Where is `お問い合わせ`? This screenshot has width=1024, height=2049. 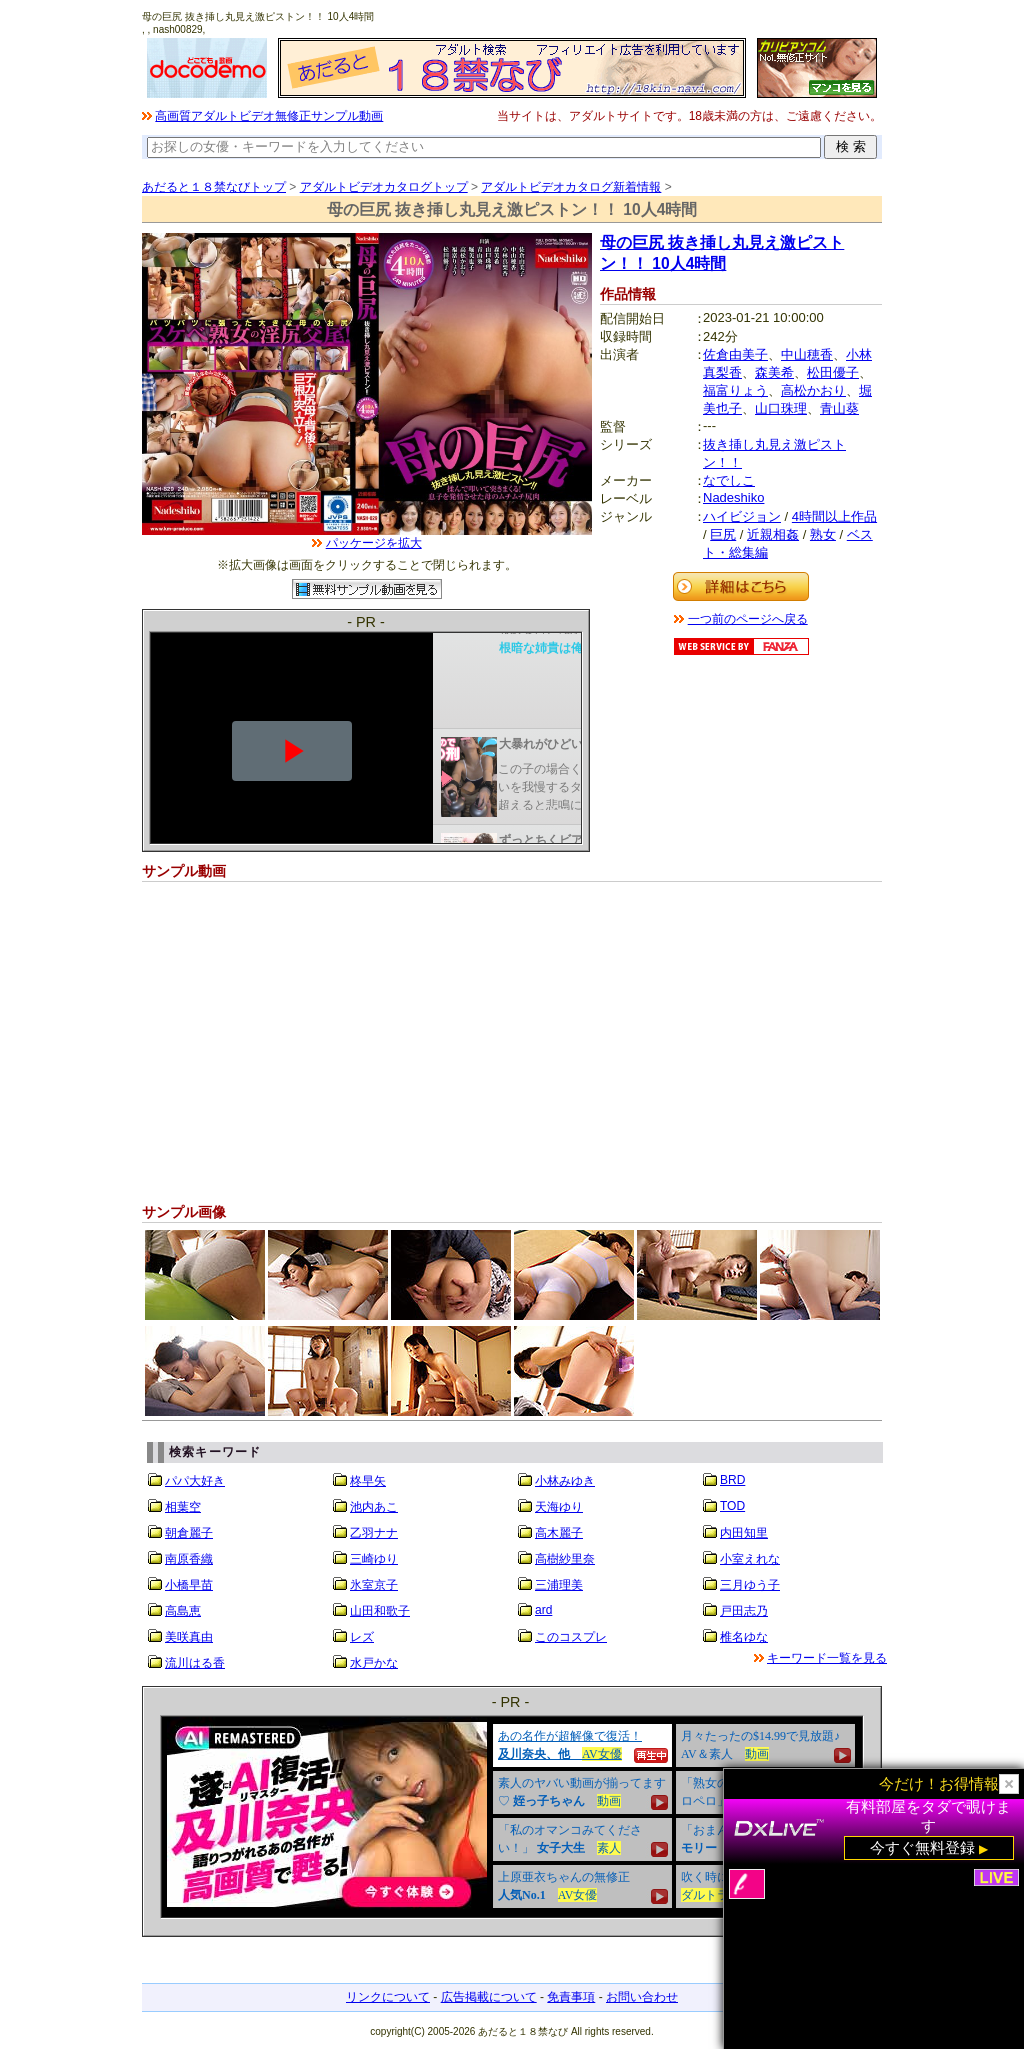
お問い合わせ is located at coordinates (642, 1997).